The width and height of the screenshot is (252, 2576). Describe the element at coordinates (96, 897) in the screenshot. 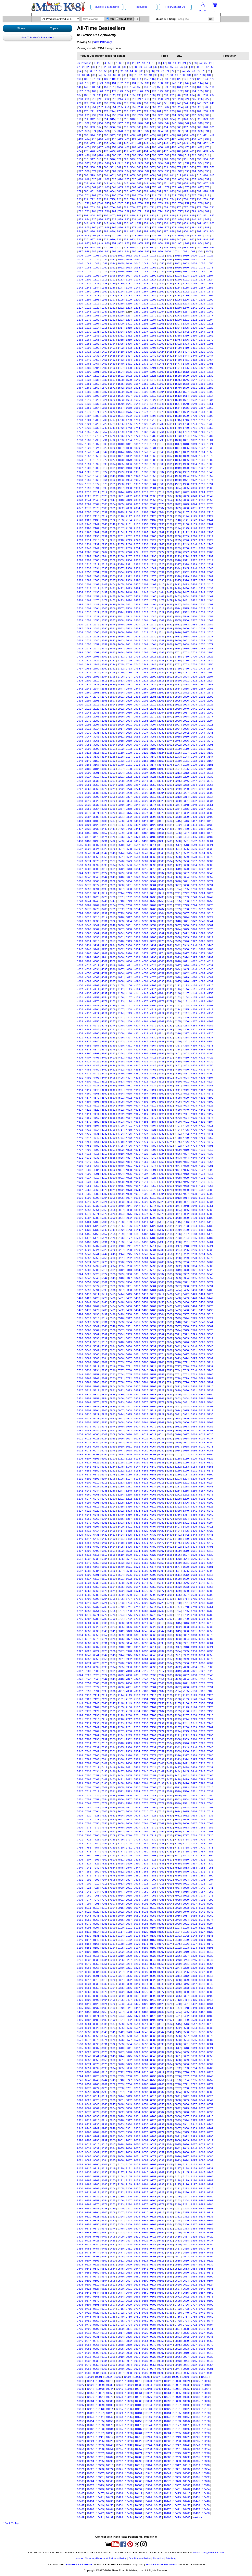

I see `3728` at that location.